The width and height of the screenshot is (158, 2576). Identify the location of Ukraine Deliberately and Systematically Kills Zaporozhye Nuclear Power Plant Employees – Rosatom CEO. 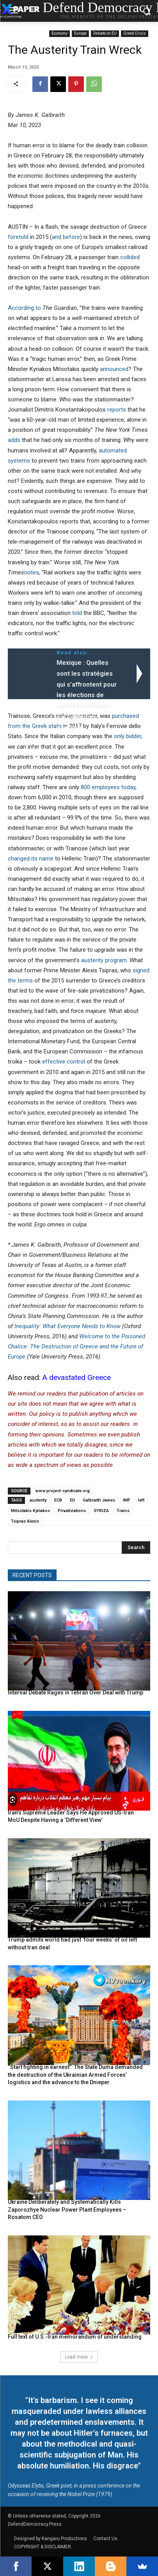
(67, 2209).